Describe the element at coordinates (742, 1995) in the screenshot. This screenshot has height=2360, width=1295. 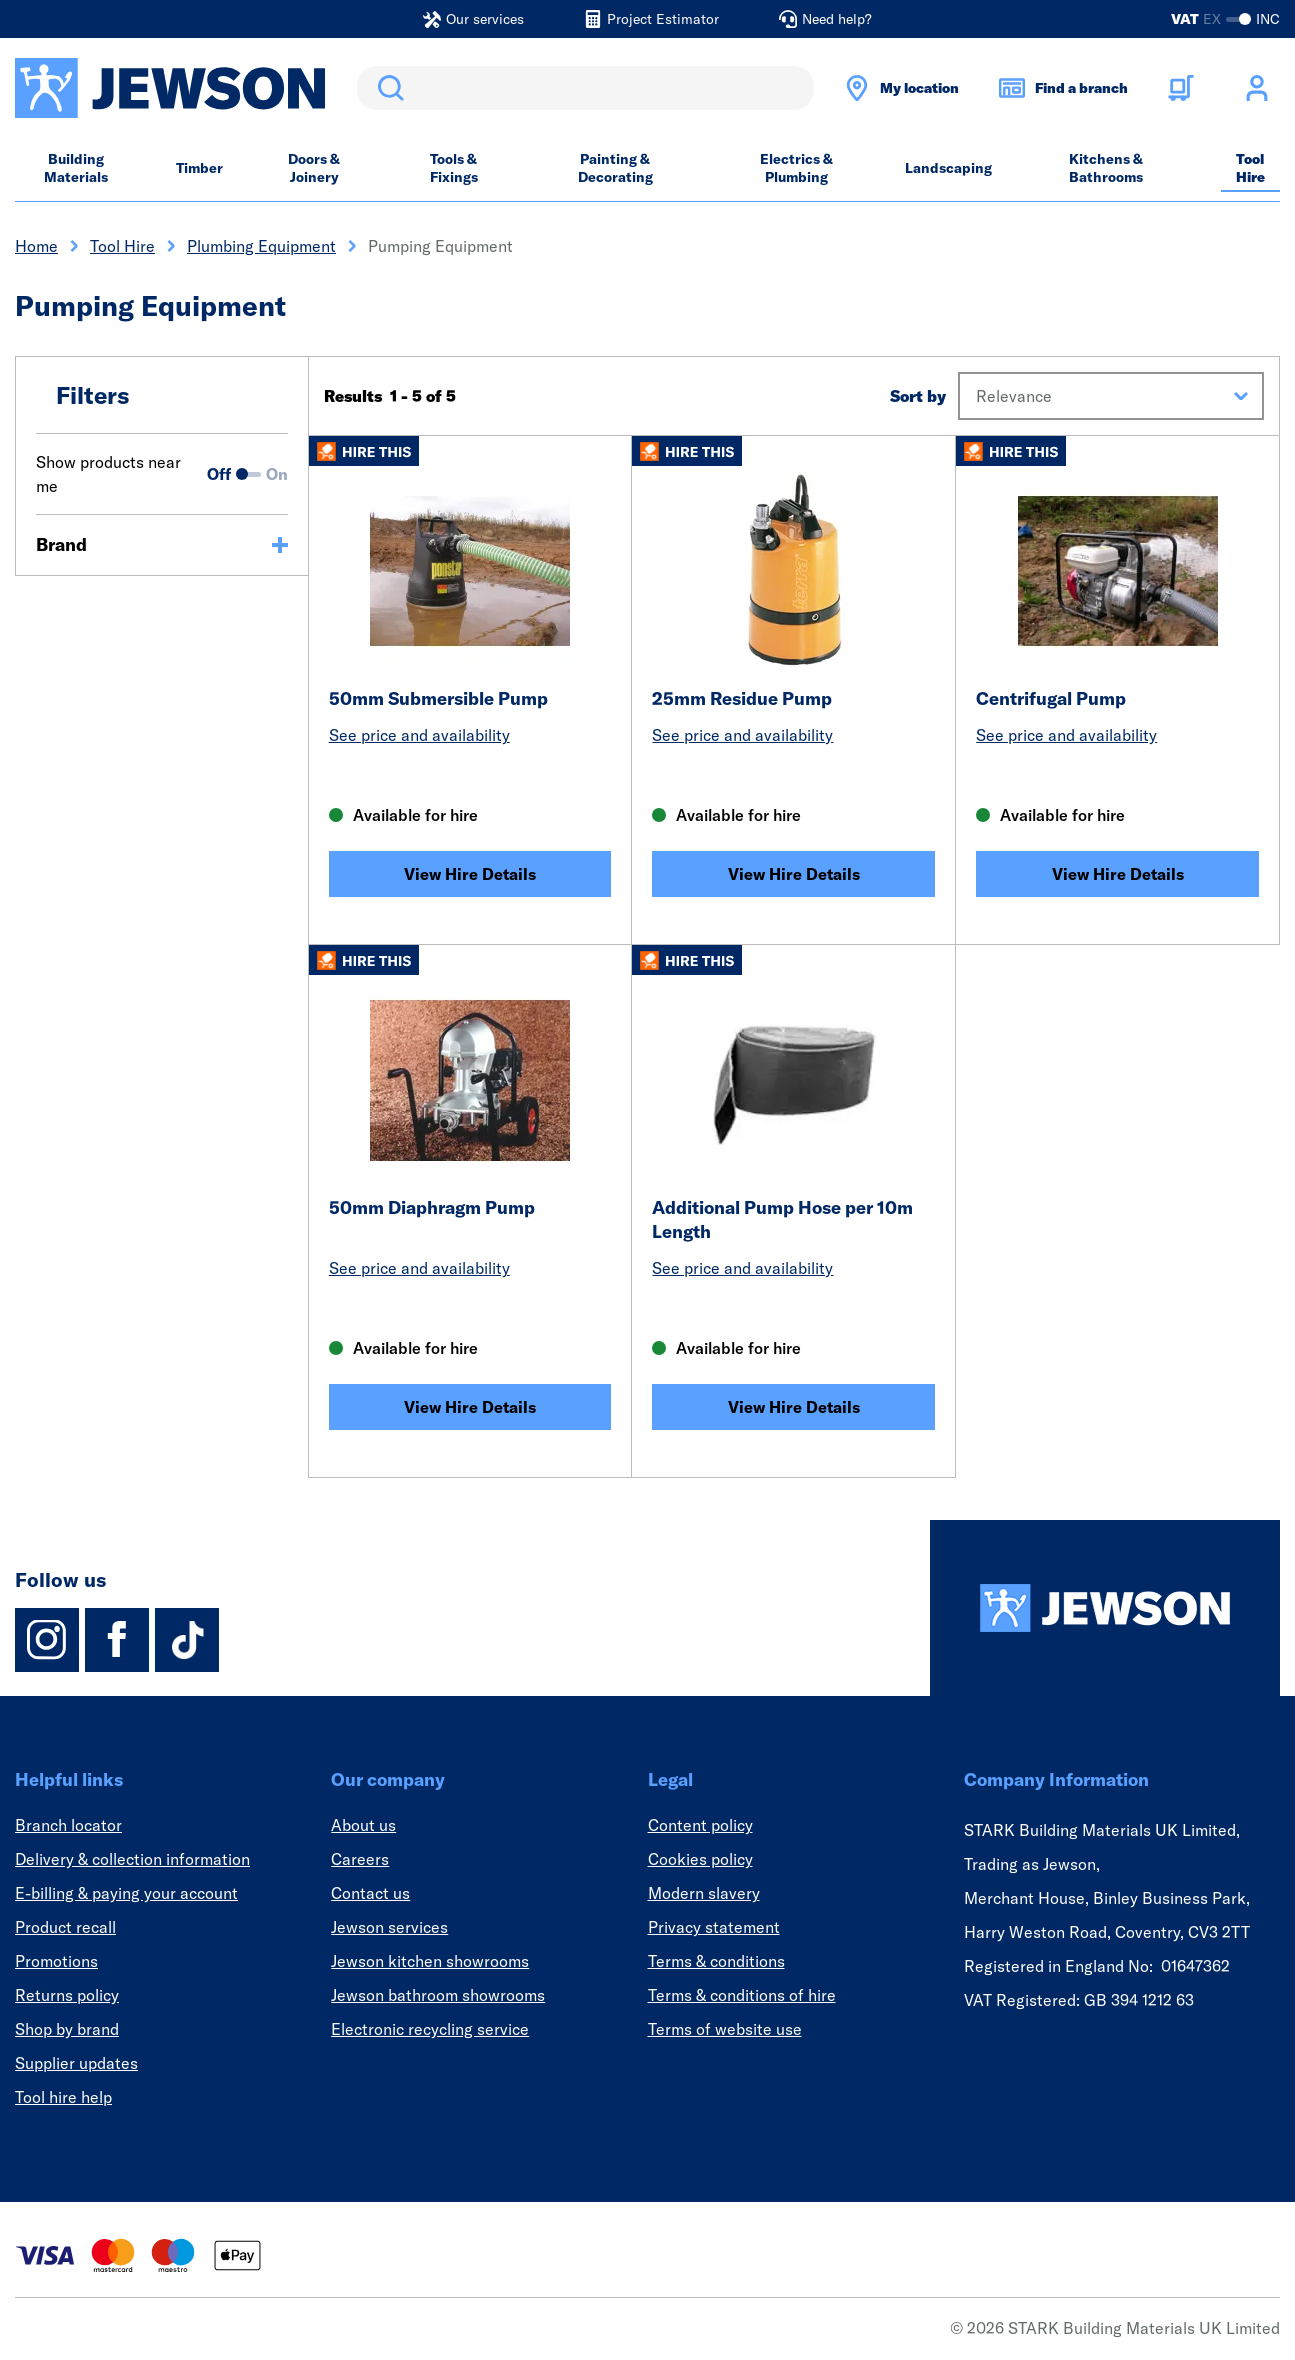
I see `Terms & conditions of hire` at that location.